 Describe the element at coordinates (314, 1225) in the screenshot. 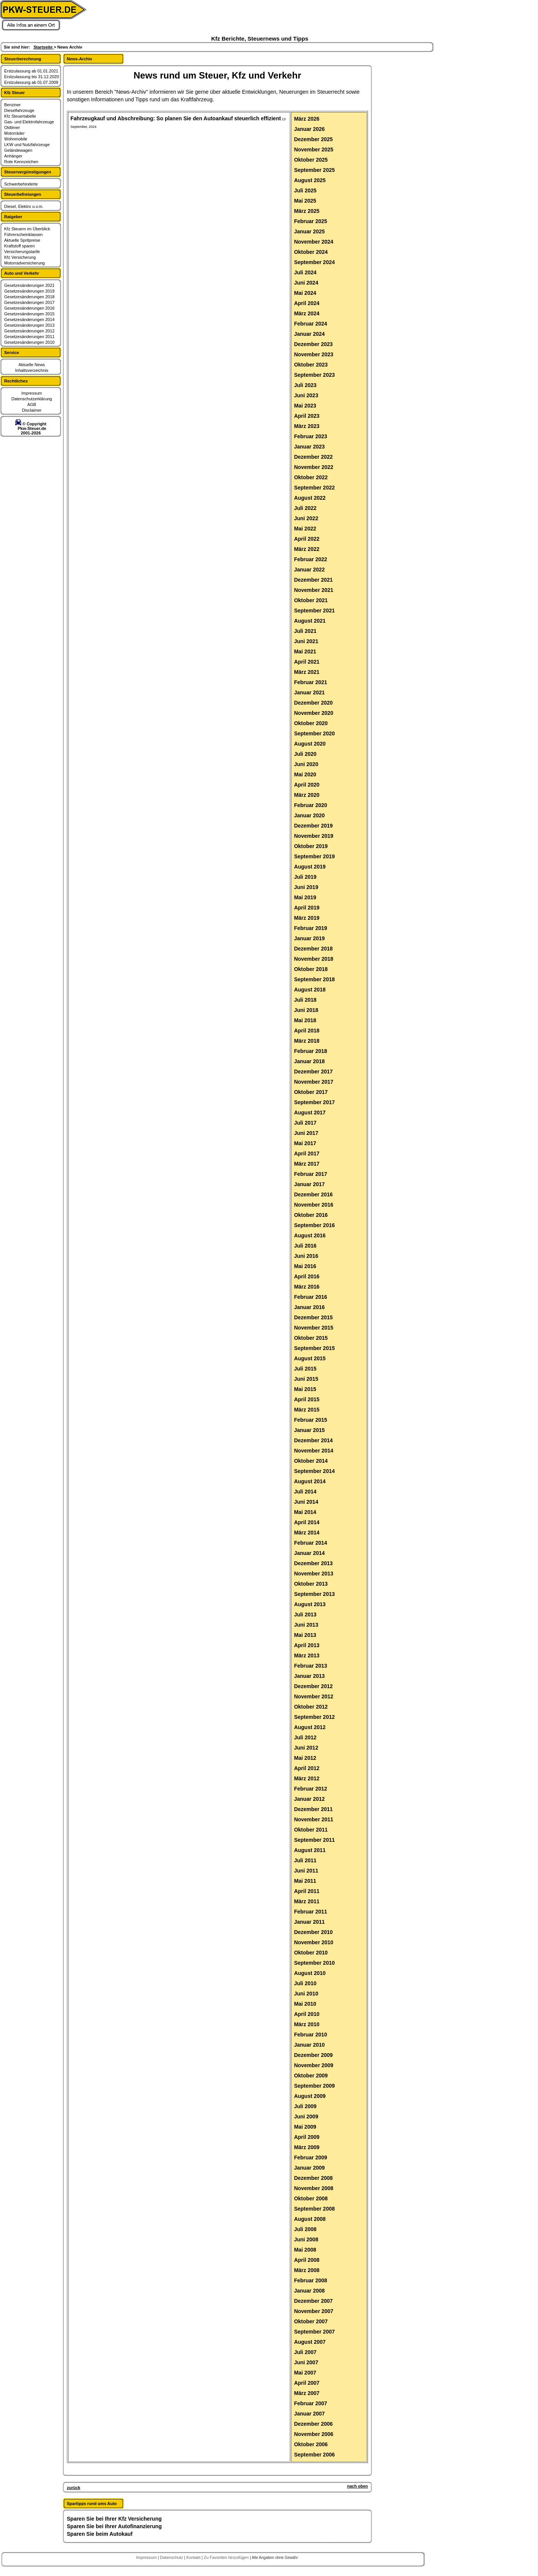

I see `September 2016` at that location.